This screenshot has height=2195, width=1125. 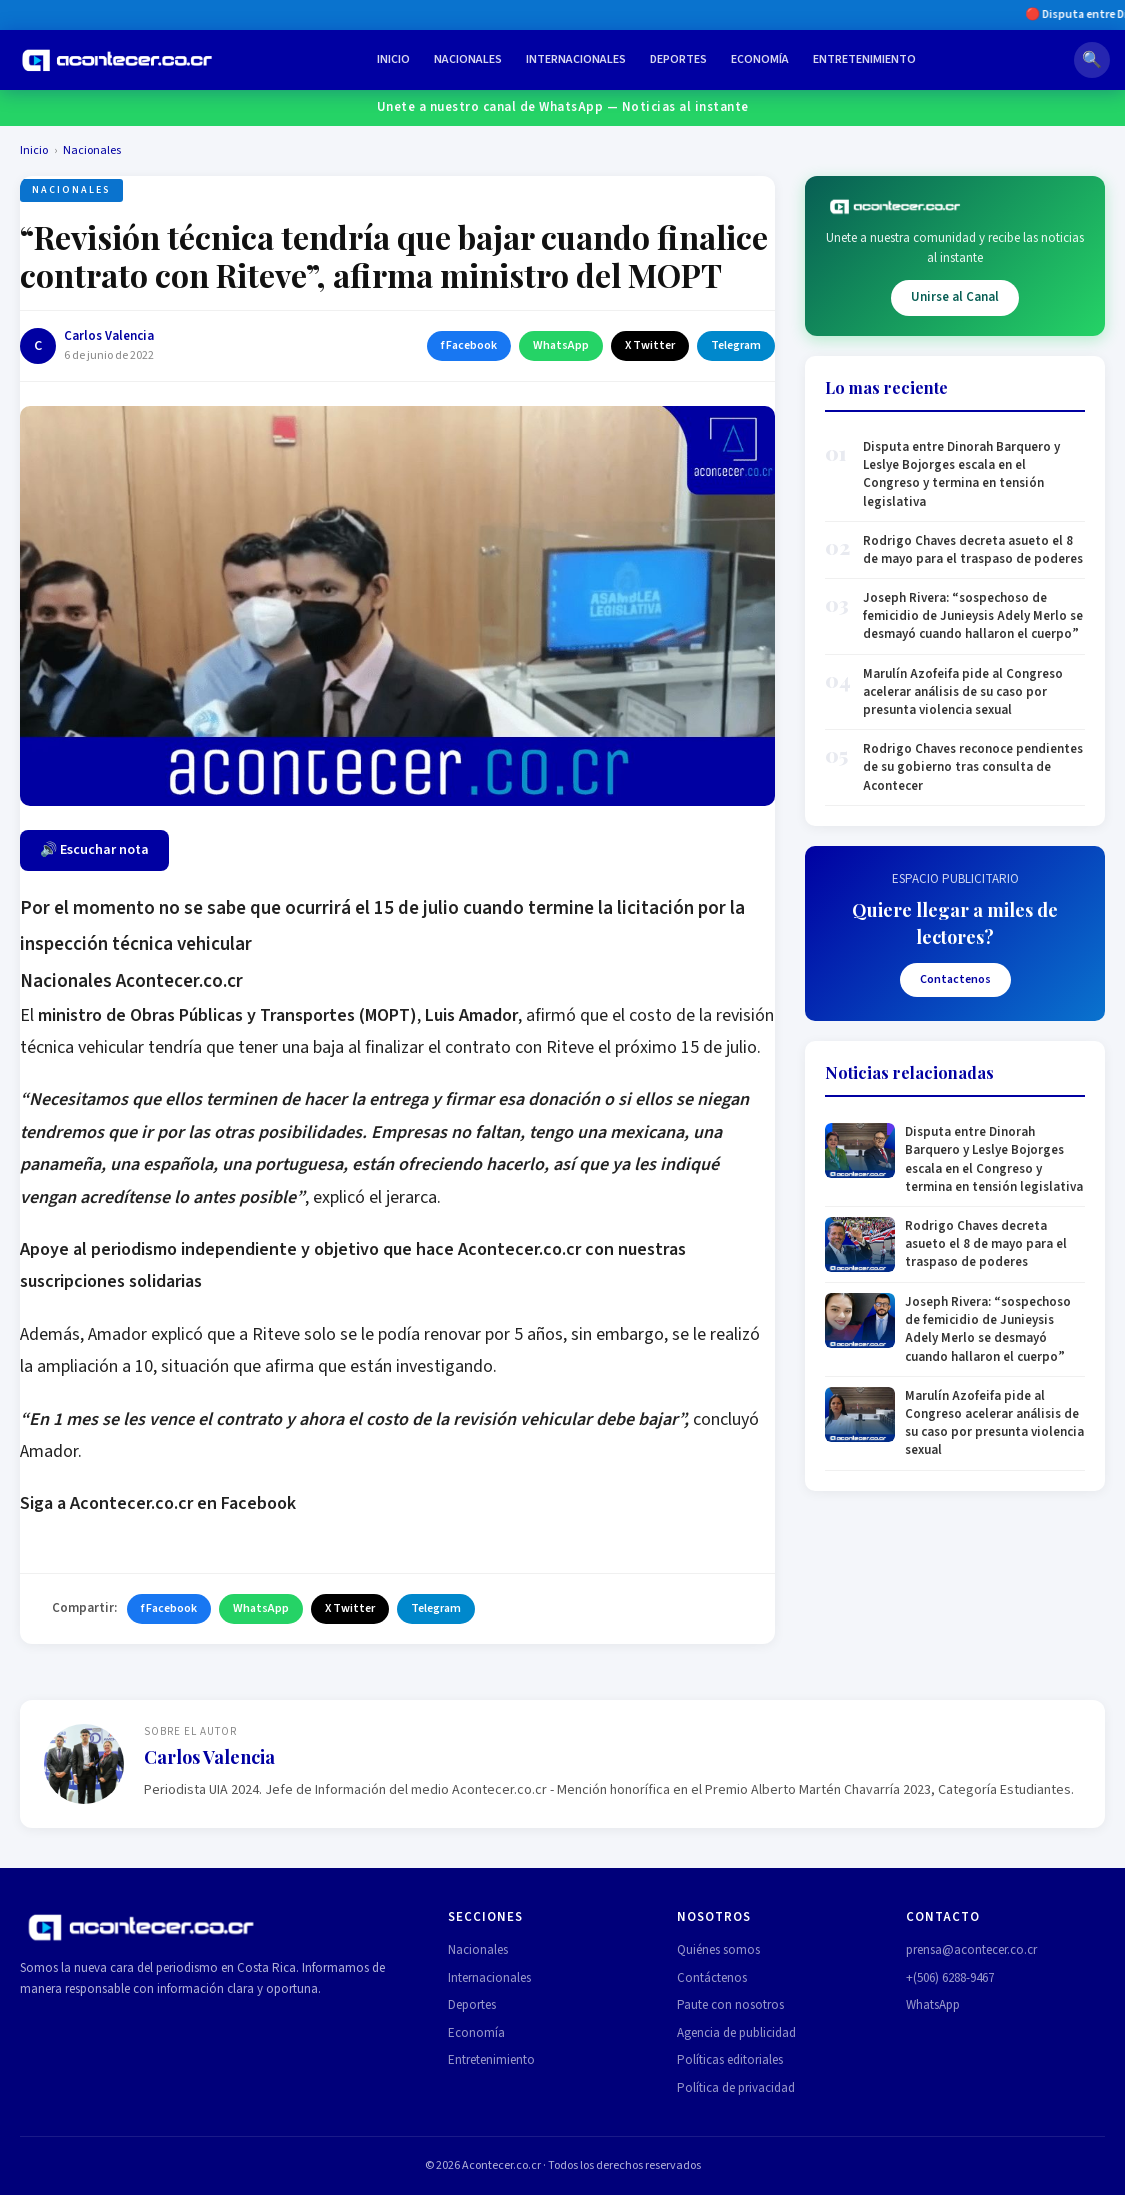 I want to click on Deportes, so click(x=678, y=59).